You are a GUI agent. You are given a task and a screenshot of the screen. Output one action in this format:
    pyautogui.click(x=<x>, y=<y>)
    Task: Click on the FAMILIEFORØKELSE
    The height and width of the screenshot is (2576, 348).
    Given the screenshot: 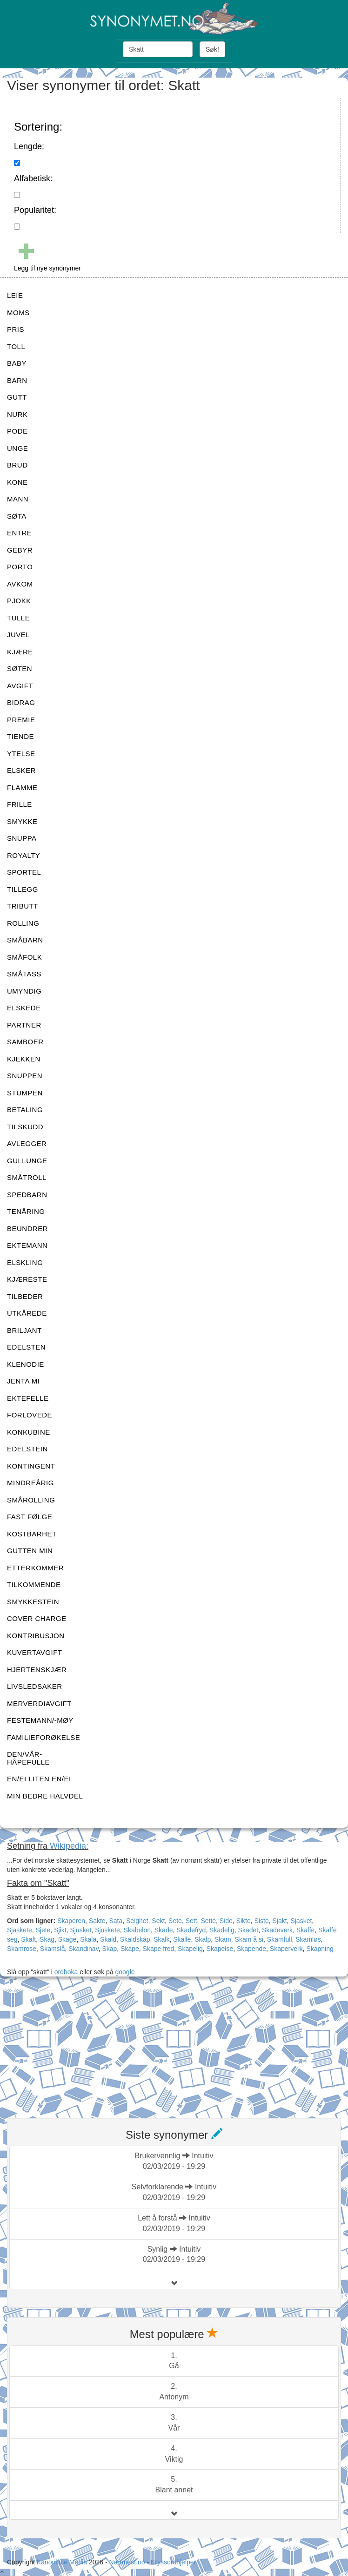 What is the action you would take?
    pyautogui.click(x=43, y=1737)
    